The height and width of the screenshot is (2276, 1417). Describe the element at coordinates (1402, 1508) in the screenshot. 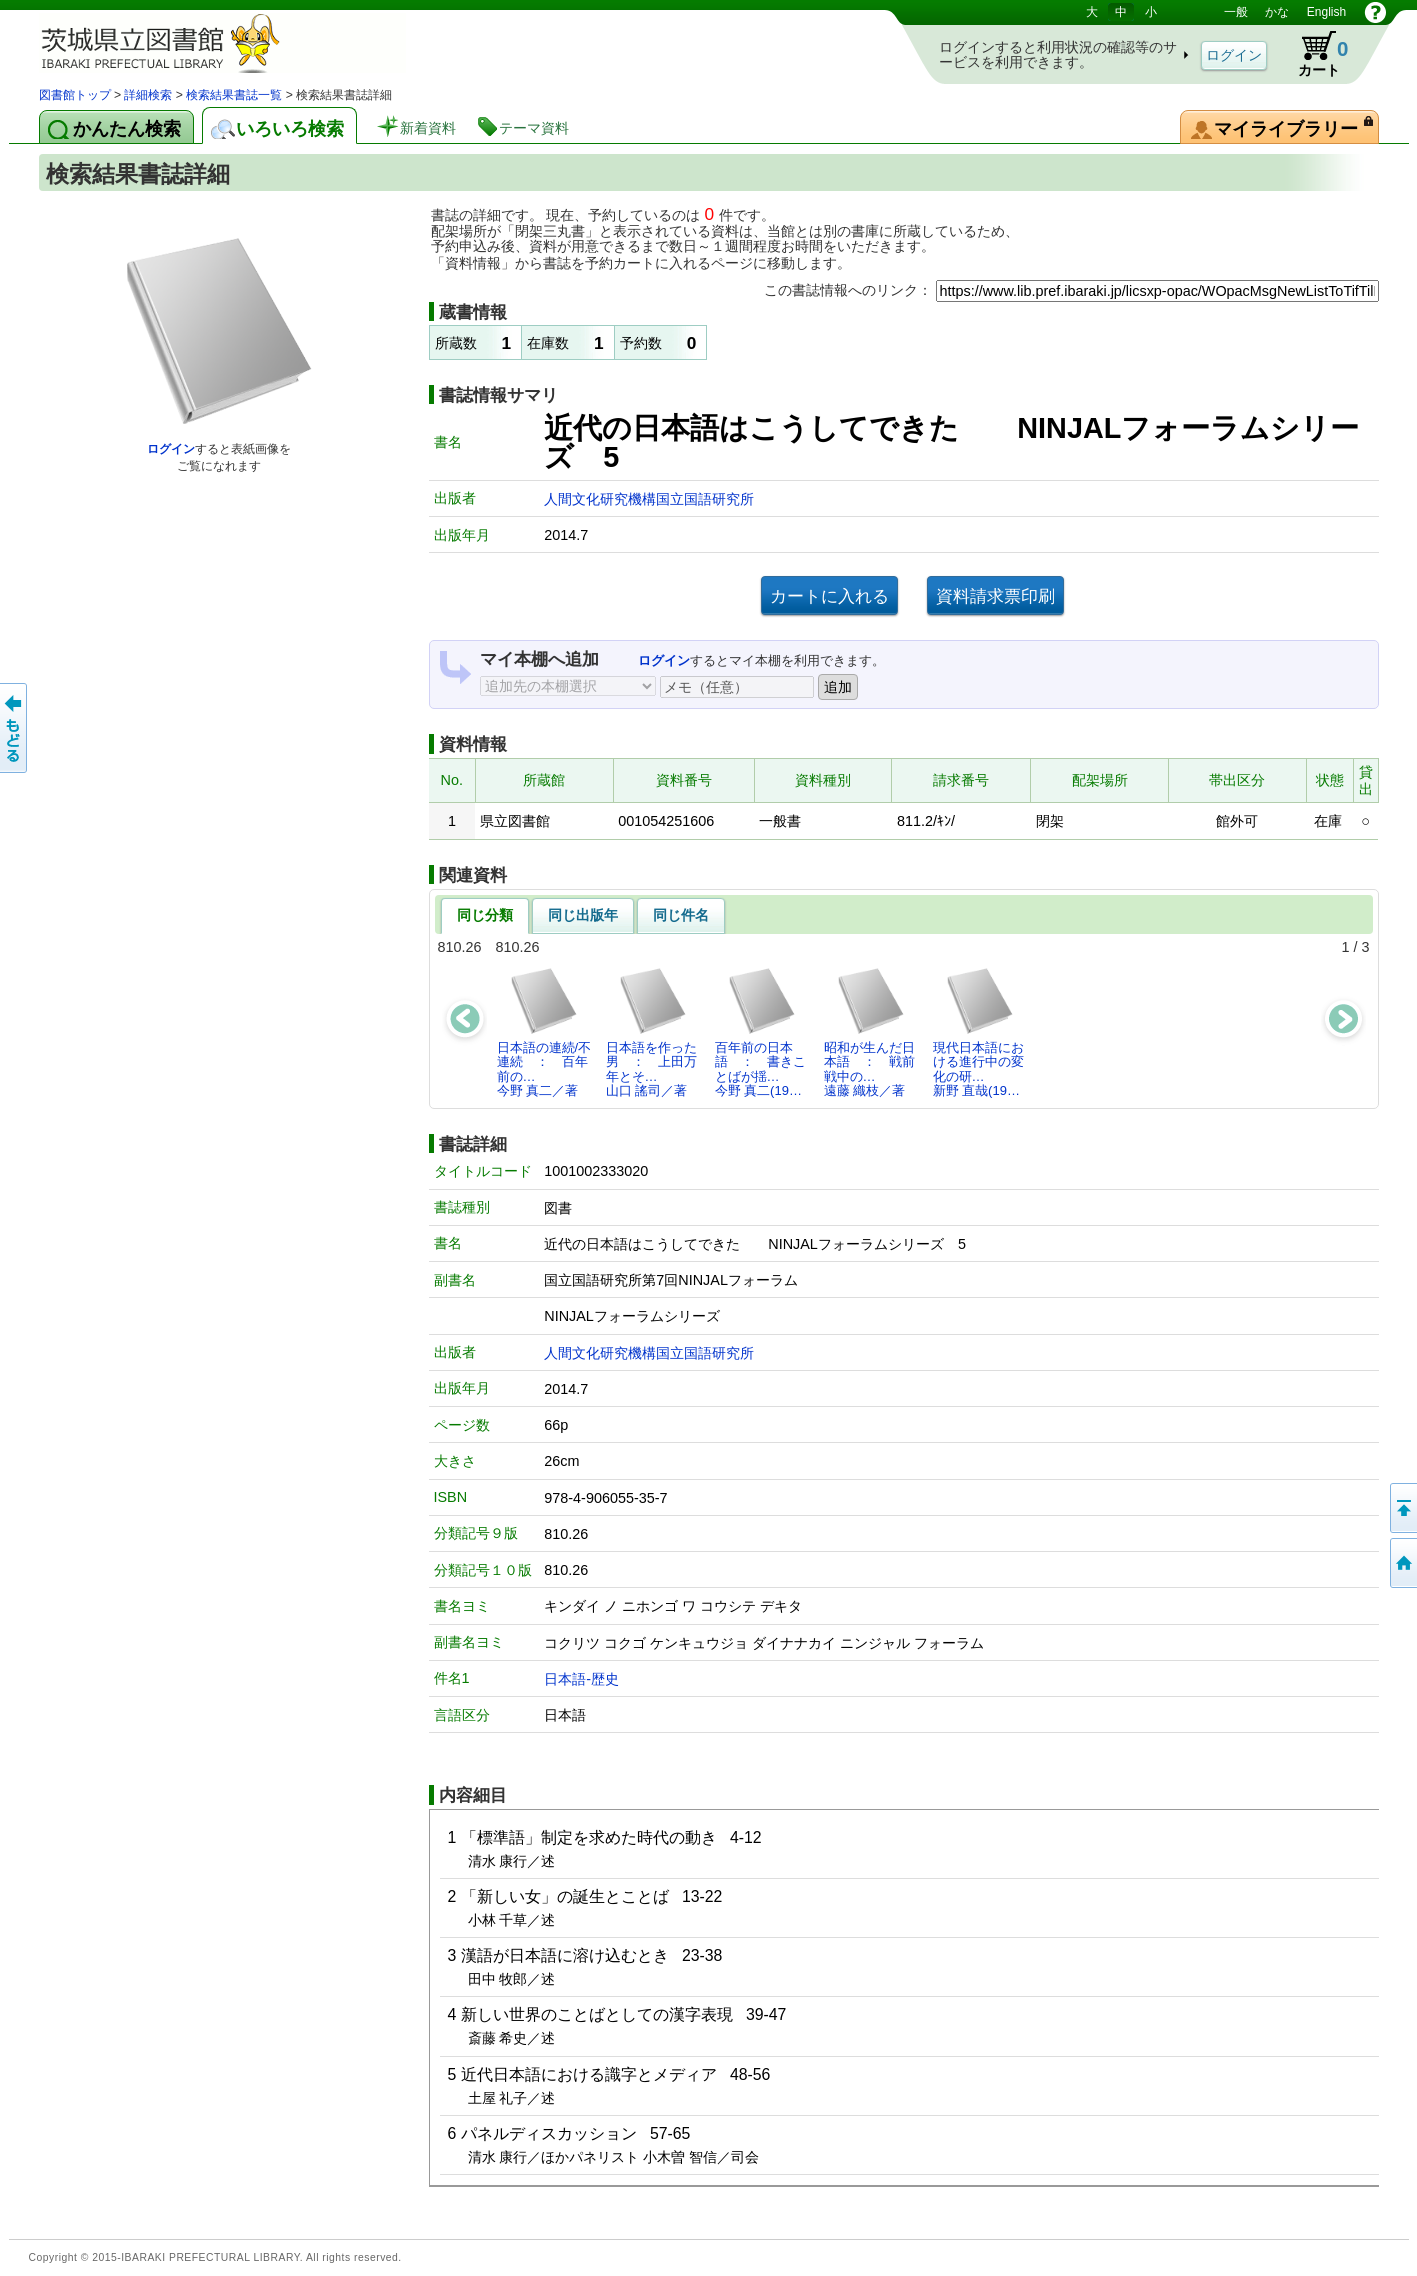

I see `このページの先頭へ` at that location.